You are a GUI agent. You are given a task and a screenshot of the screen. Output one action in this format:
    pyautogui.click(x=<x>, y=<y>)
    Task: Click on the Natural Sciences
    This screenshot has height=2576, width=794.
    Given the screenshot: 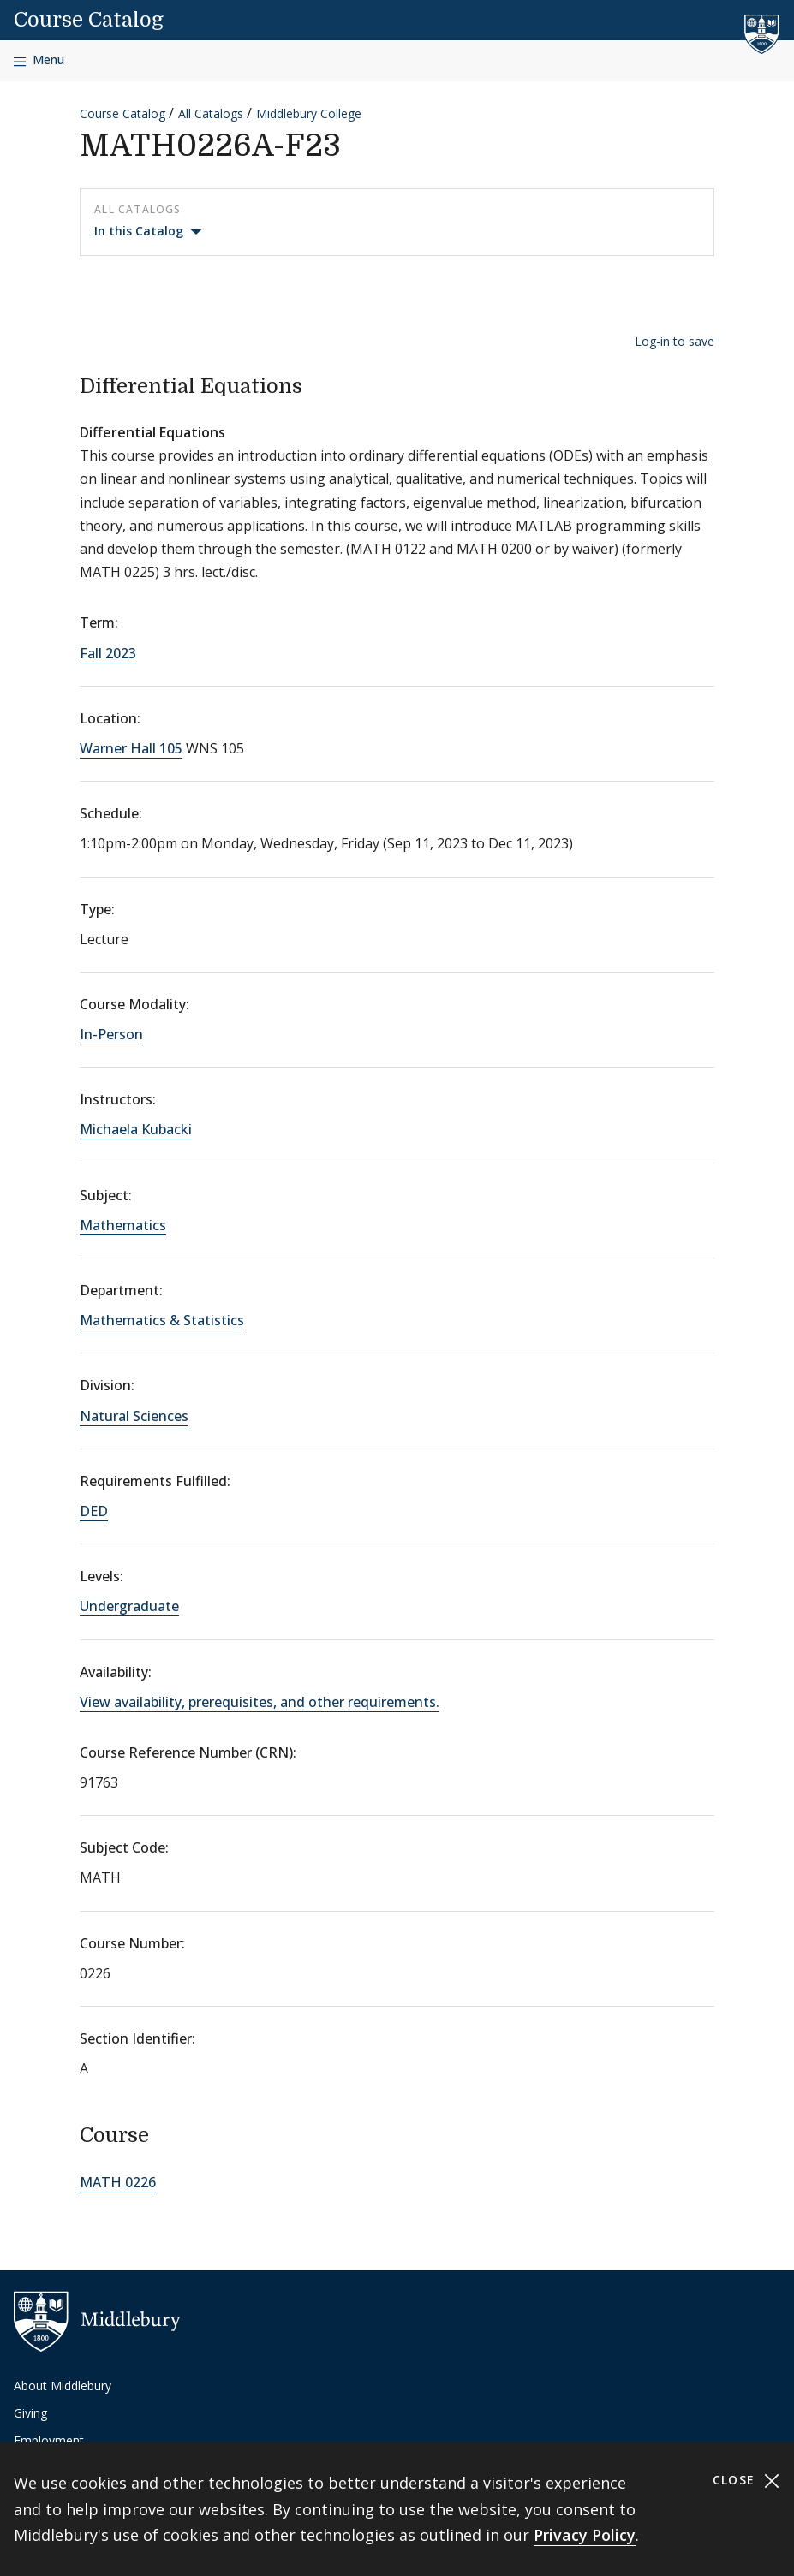 What is the action you would take?
    pyautogui.click(x=134, y=1416)
    